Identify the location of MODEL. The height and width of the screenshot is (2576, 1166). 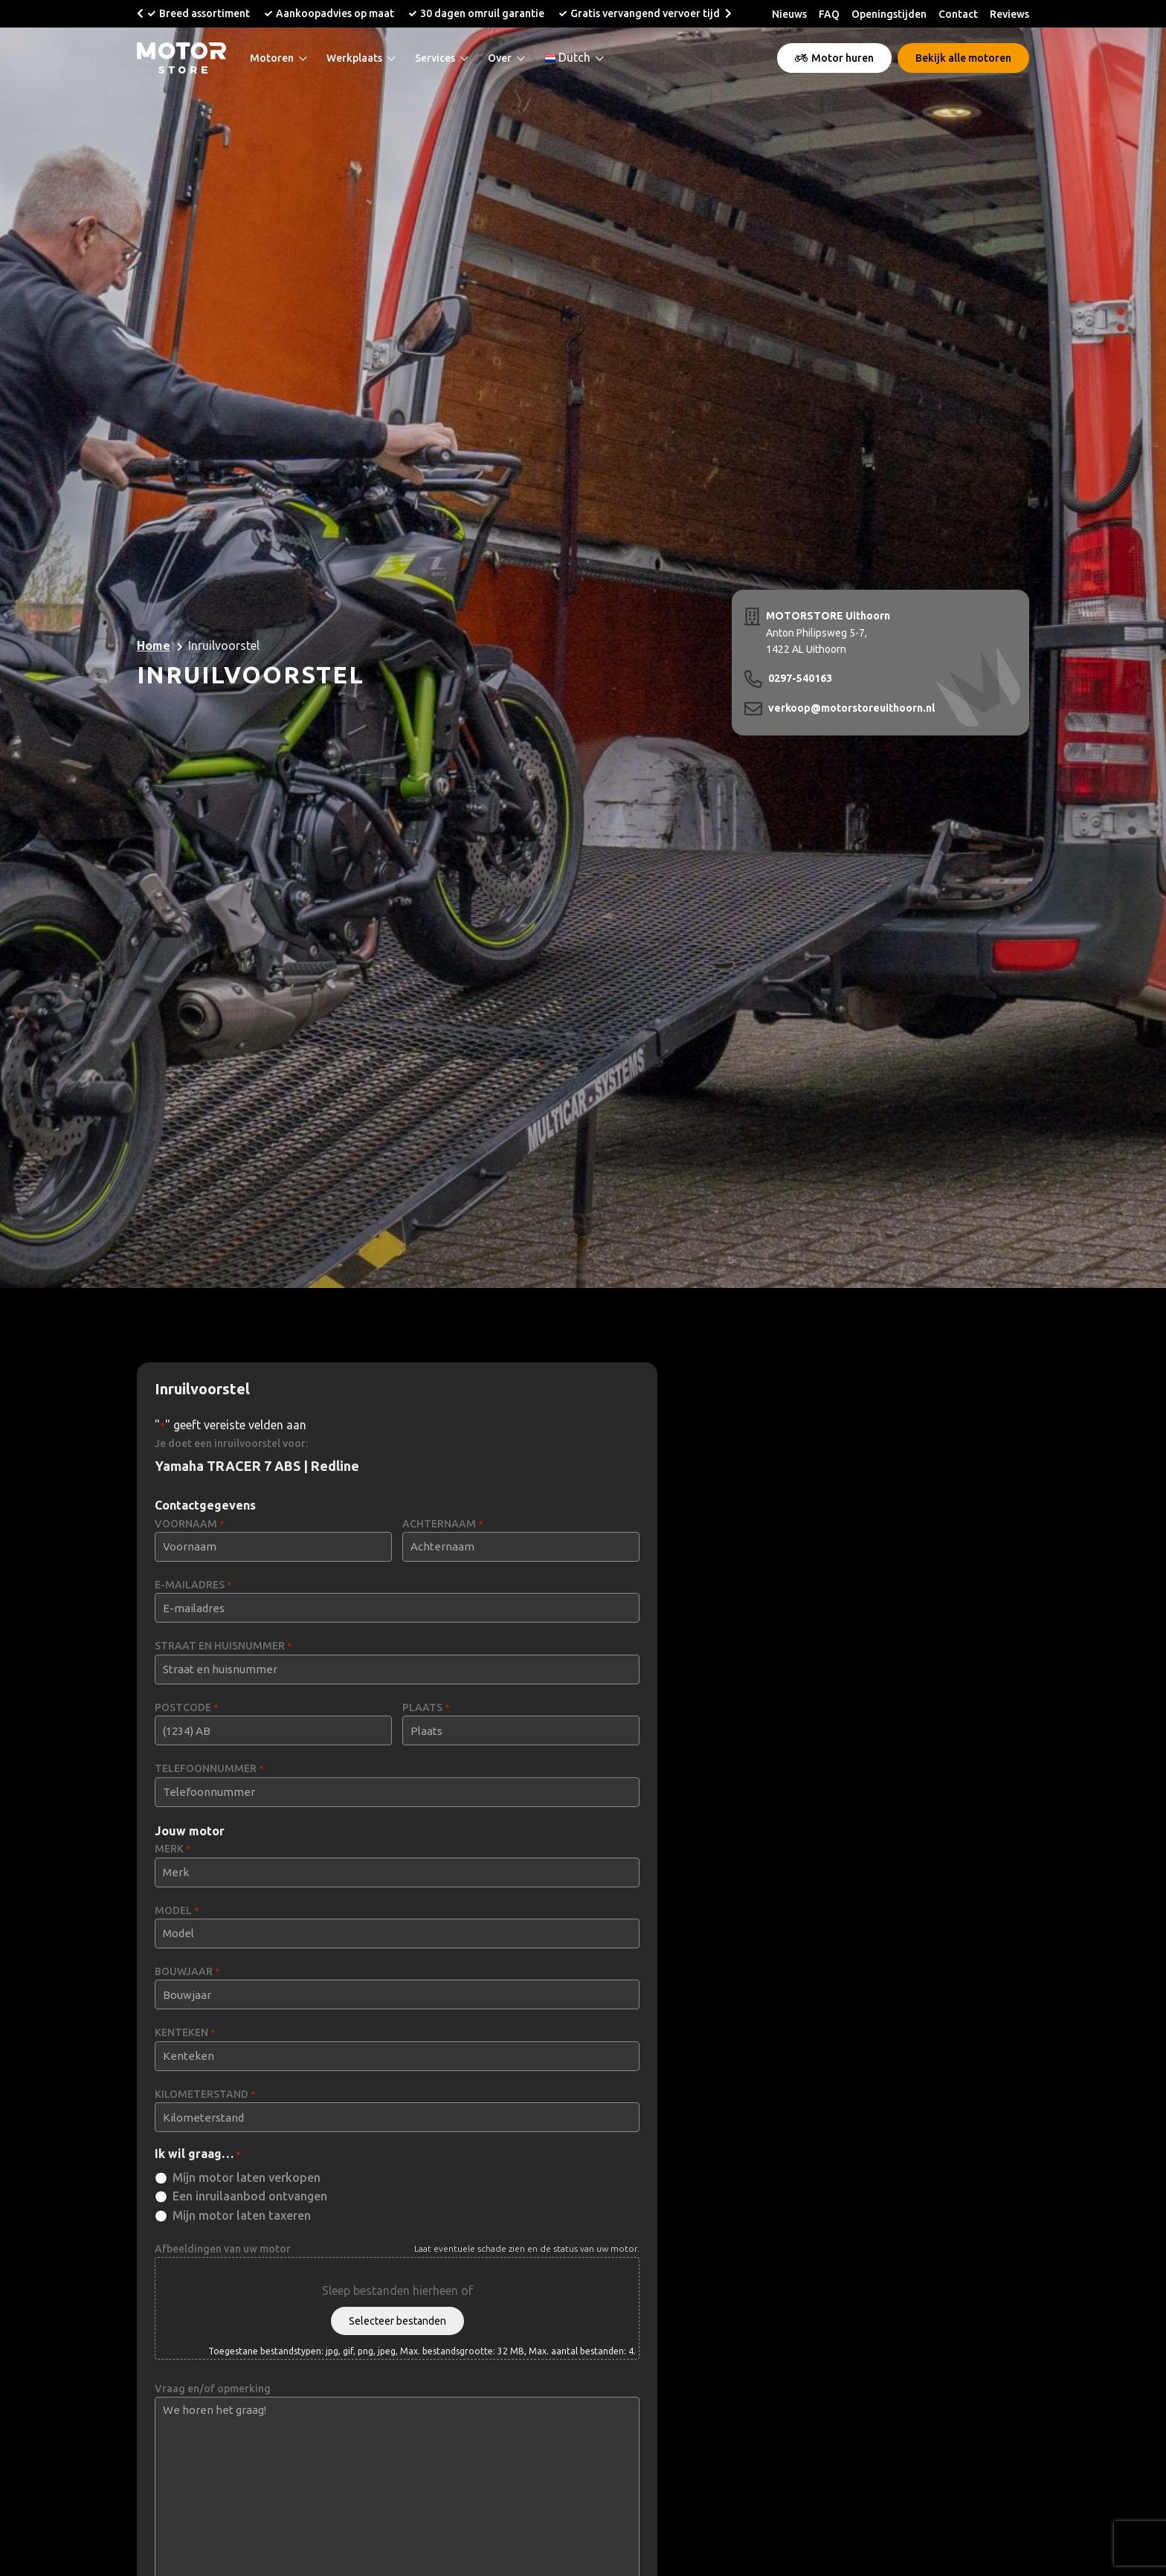
(177, 1911).